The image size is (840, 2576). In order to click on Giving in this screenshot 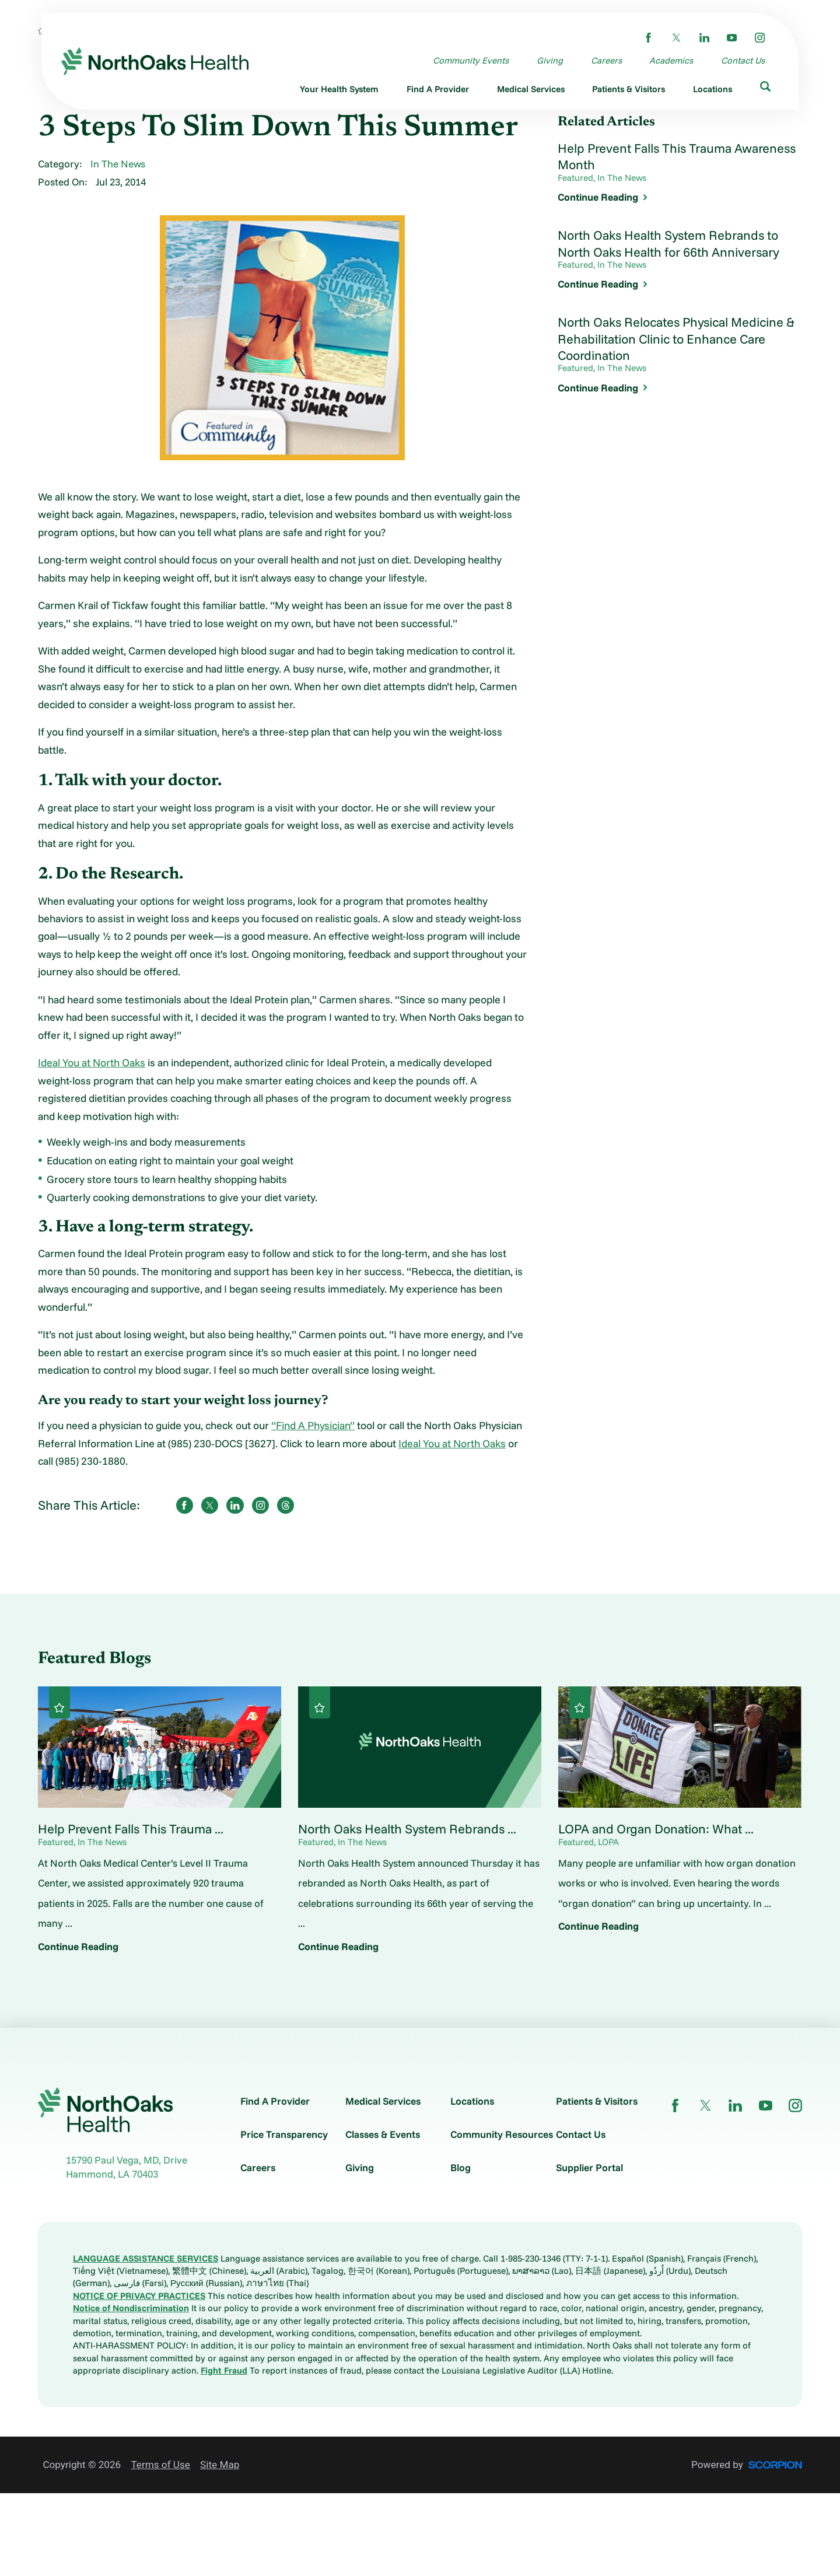, I will do `click(359, 2167)`.